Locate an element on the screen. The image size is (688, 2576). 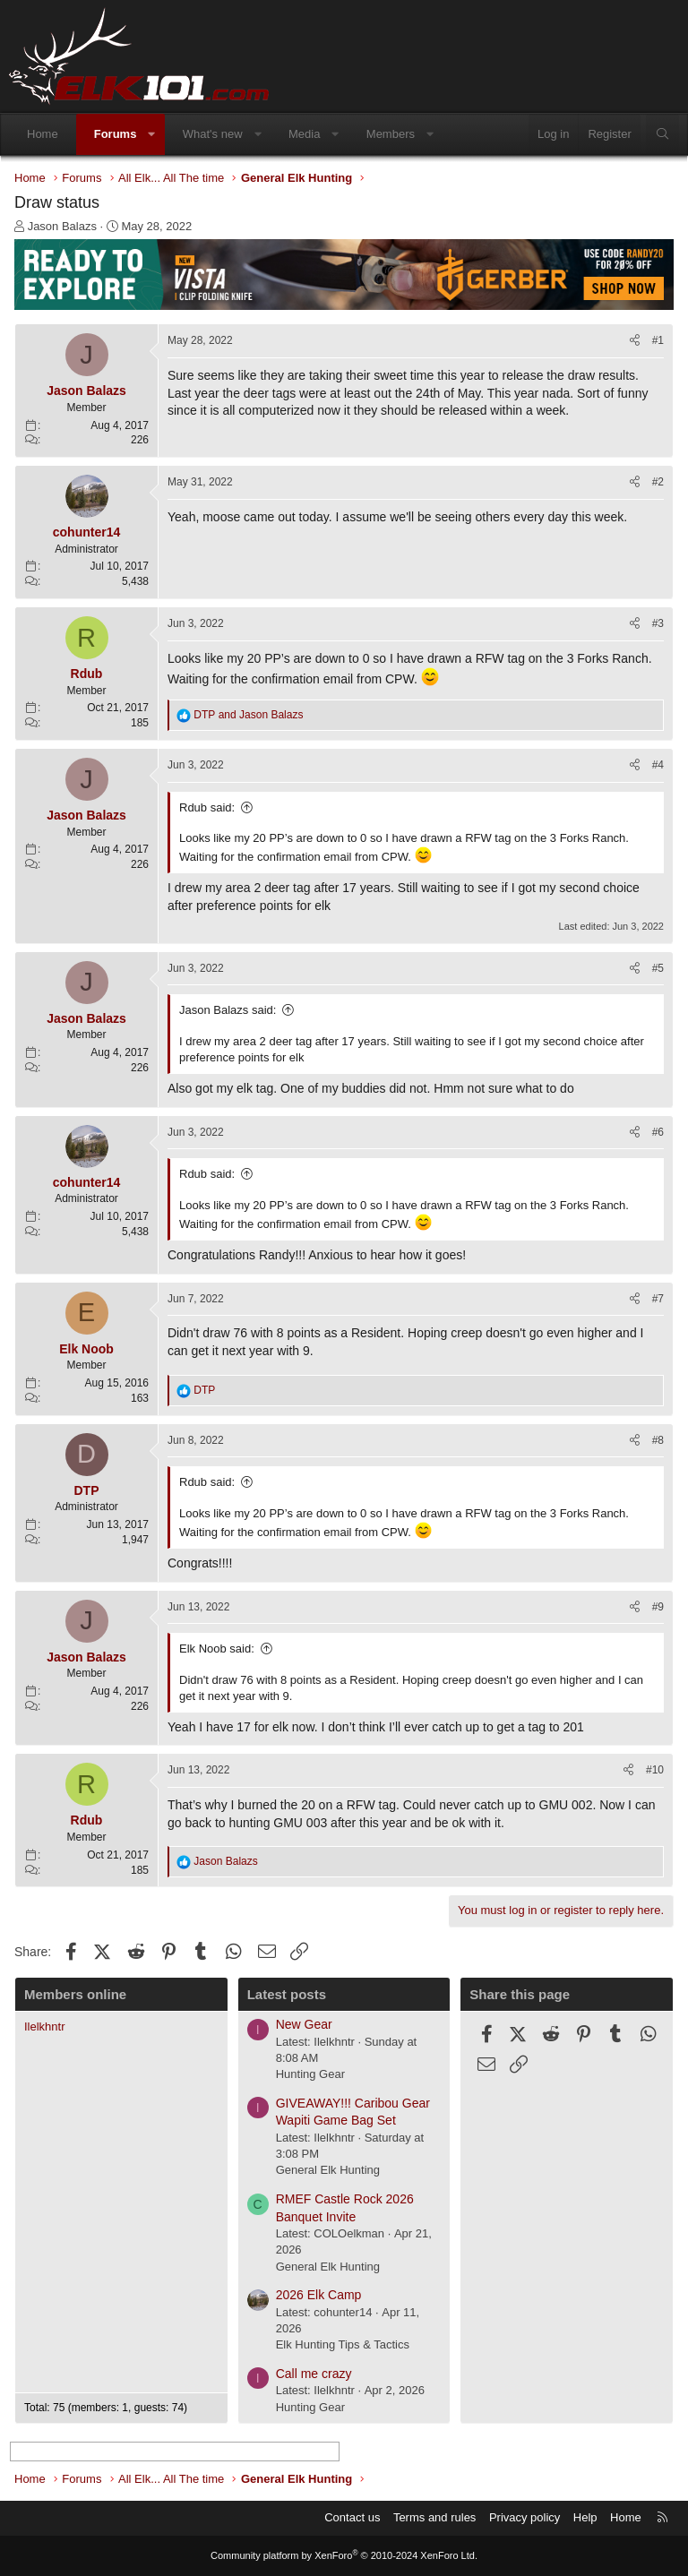
[Share] is located at coordinates (635, 341).